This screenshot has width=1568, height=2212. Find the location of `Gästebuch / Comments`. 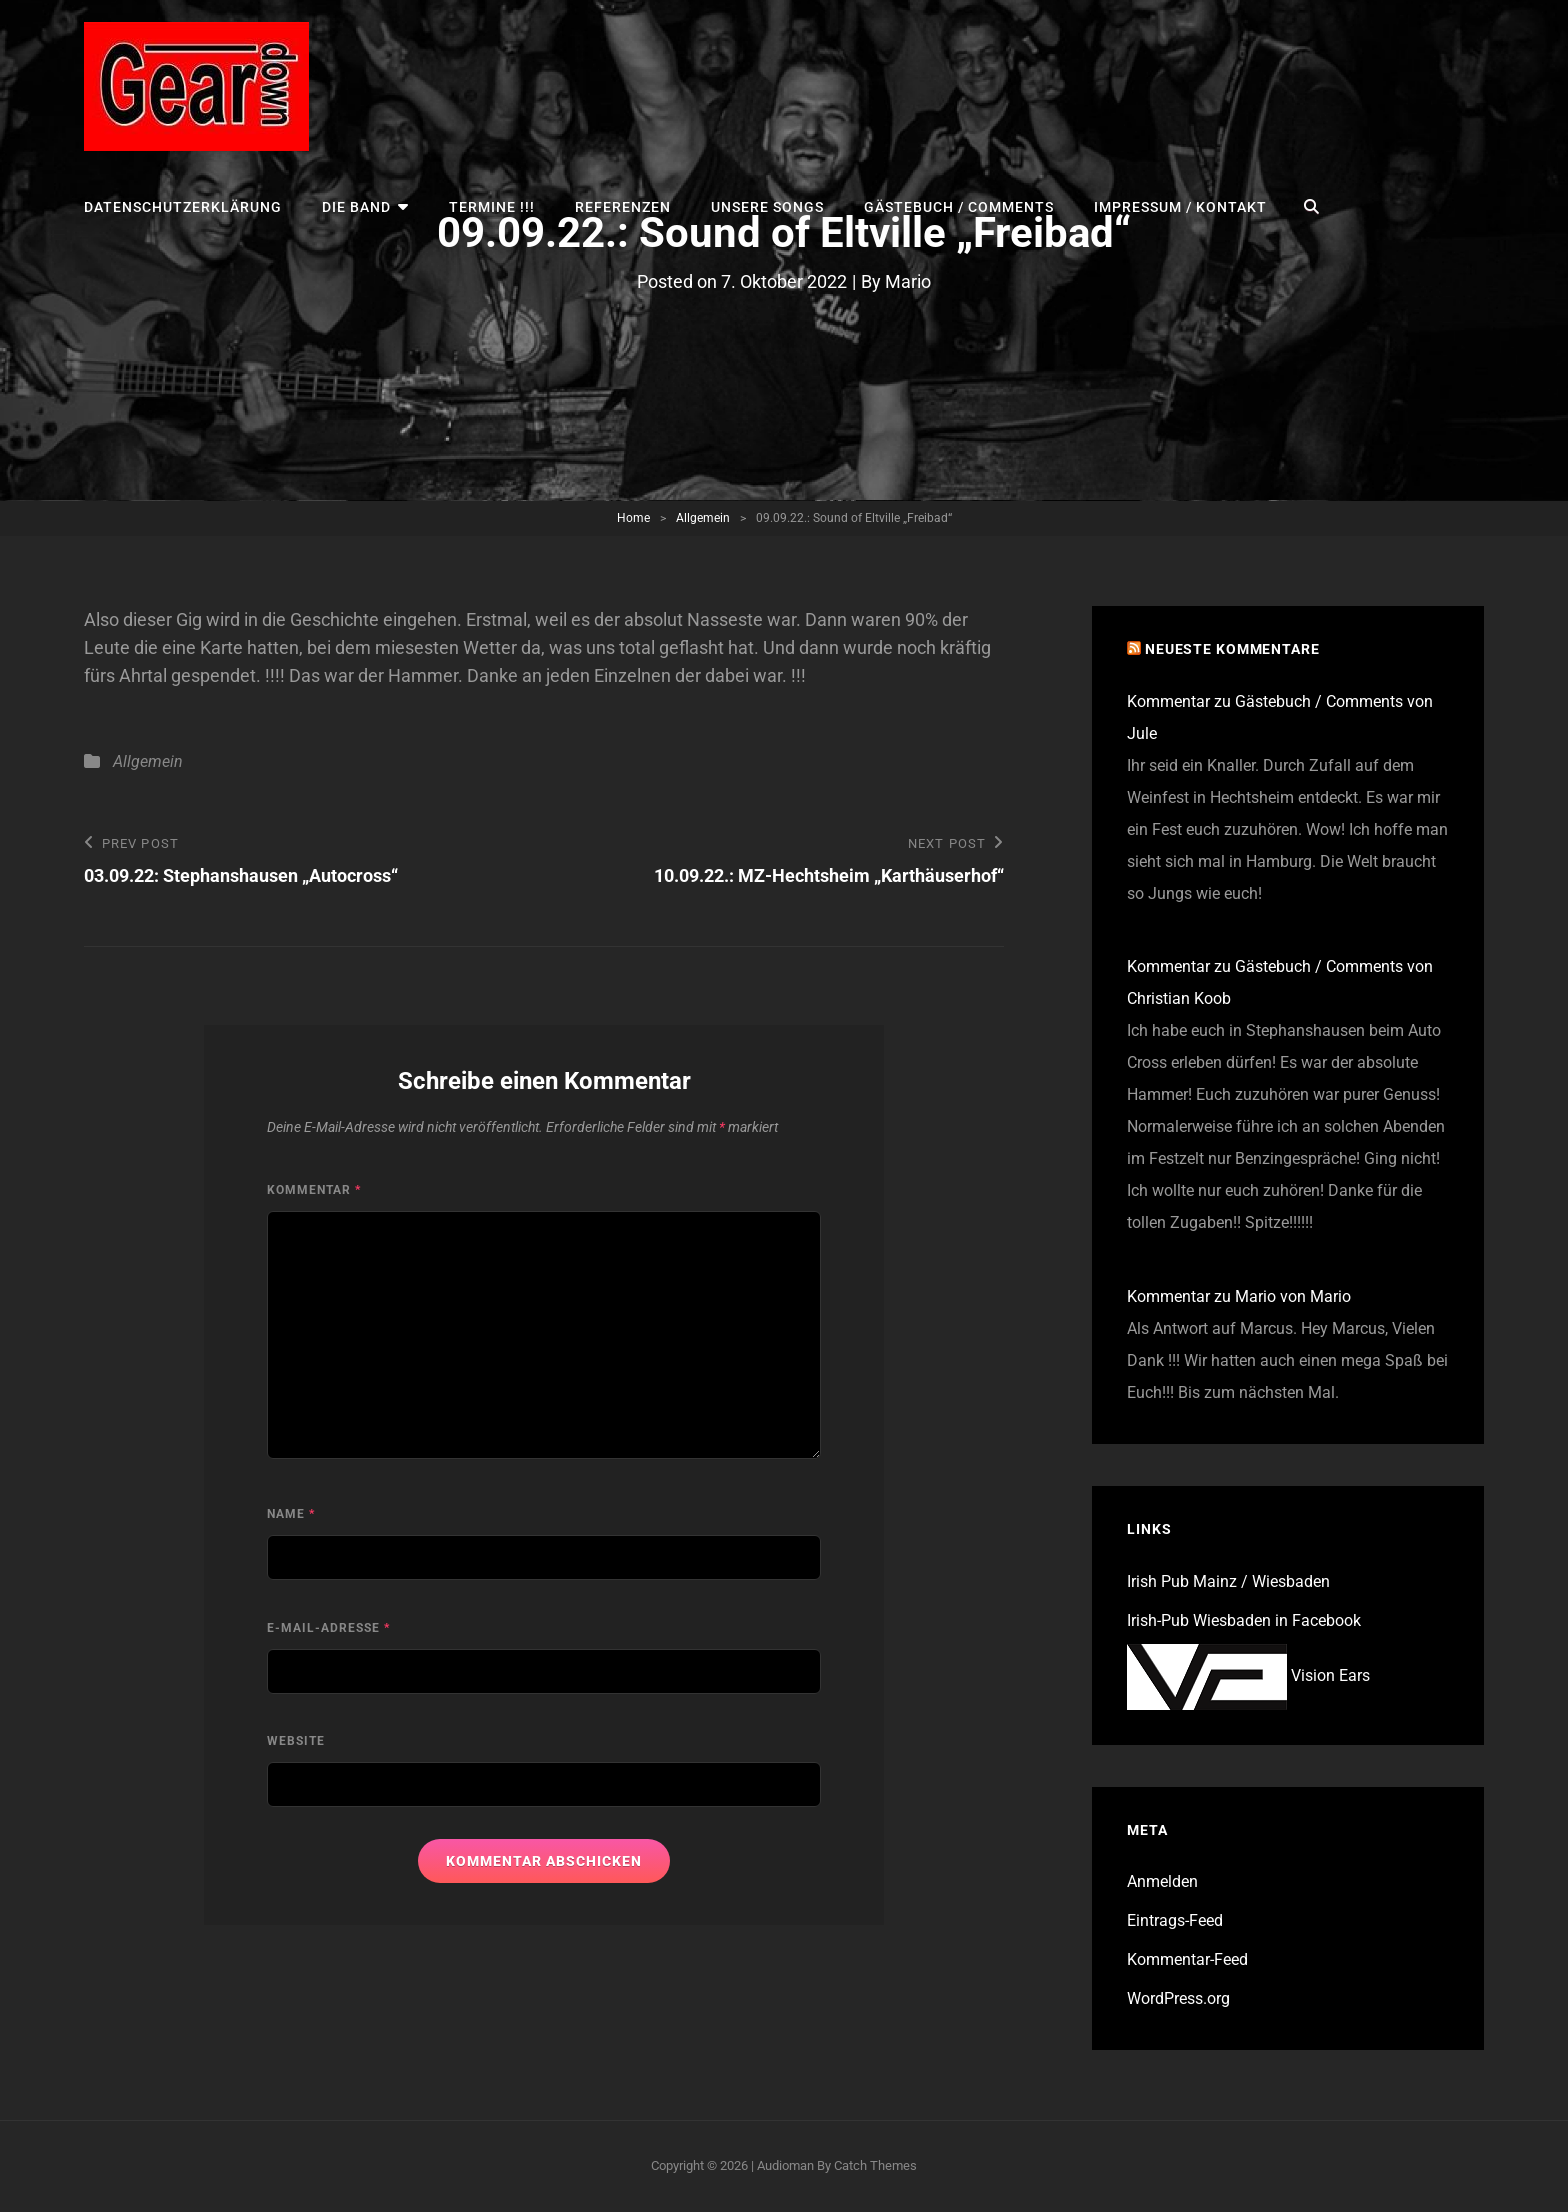

Gästebuch / Comments is located at coordinates (959, 207).